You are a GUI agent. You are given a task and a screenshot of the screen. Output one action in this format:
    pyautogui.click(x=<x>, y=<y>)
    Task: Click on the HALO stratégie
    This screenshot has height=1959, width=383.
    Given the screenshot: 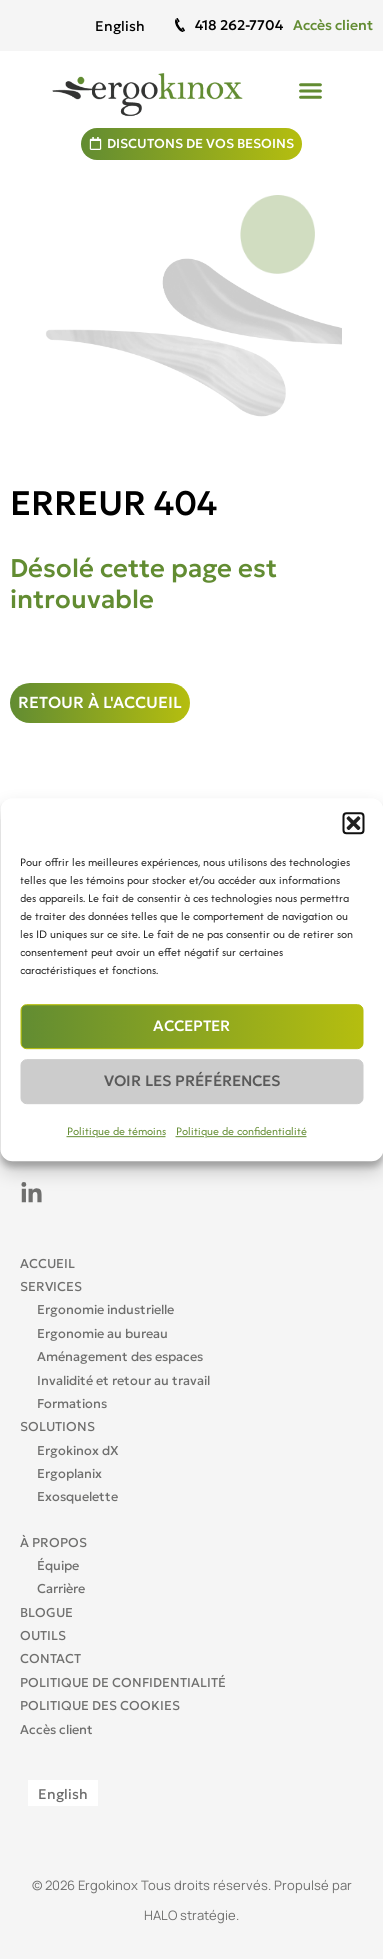 What is the action you would take?
    pyautogui.click(x=190, y=1915)
    